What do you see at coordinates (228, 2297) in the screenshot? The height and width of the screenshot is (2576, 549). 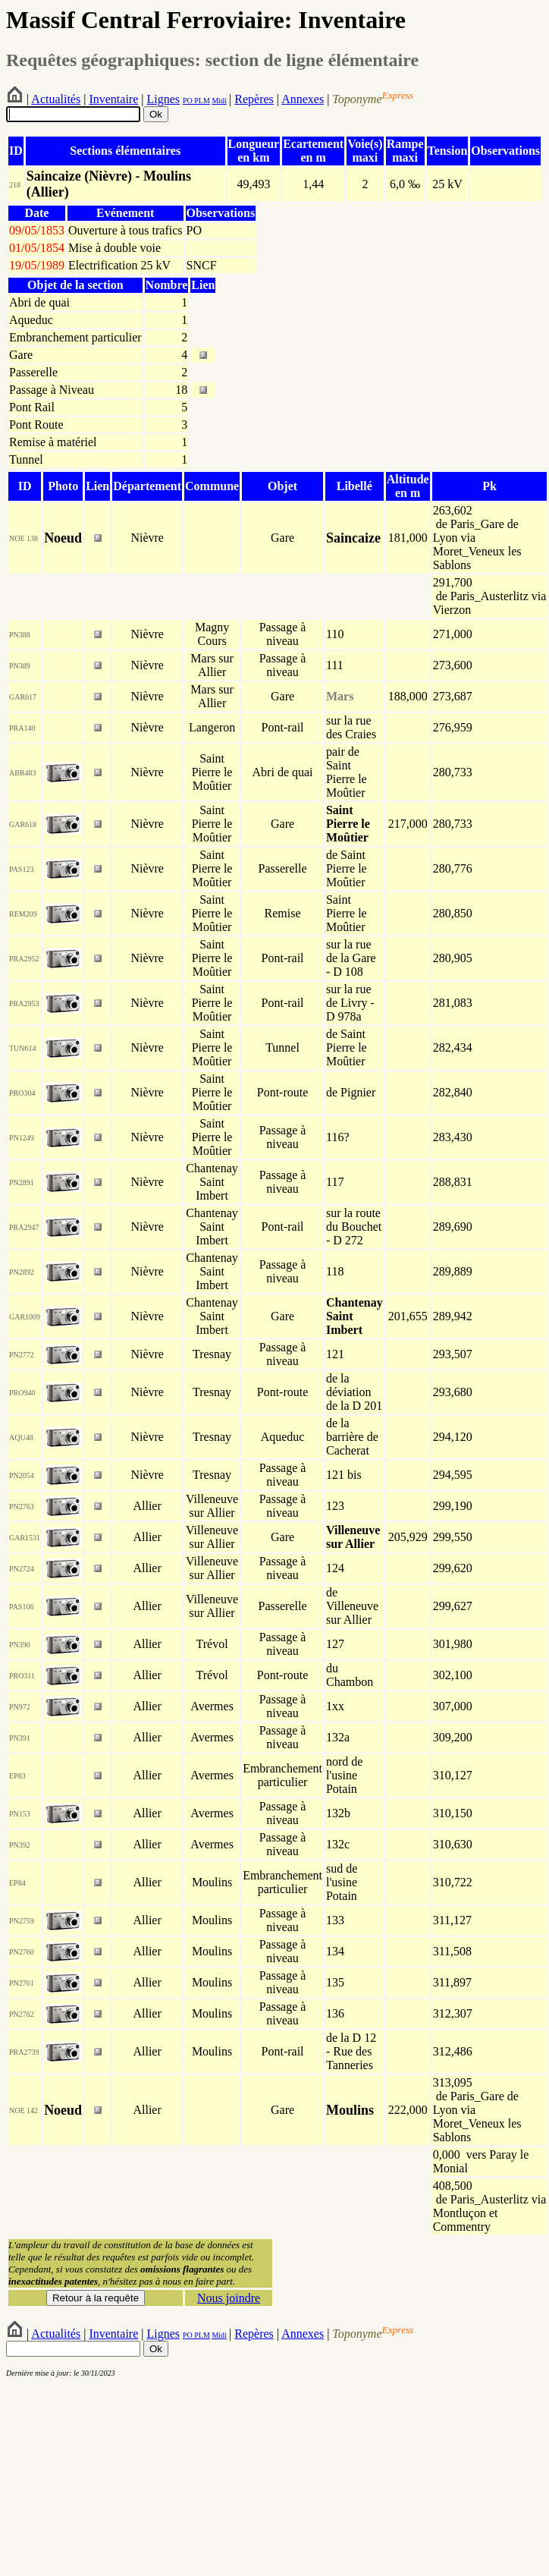 I see `Nous joindre` at bounding box center [228, 2297].